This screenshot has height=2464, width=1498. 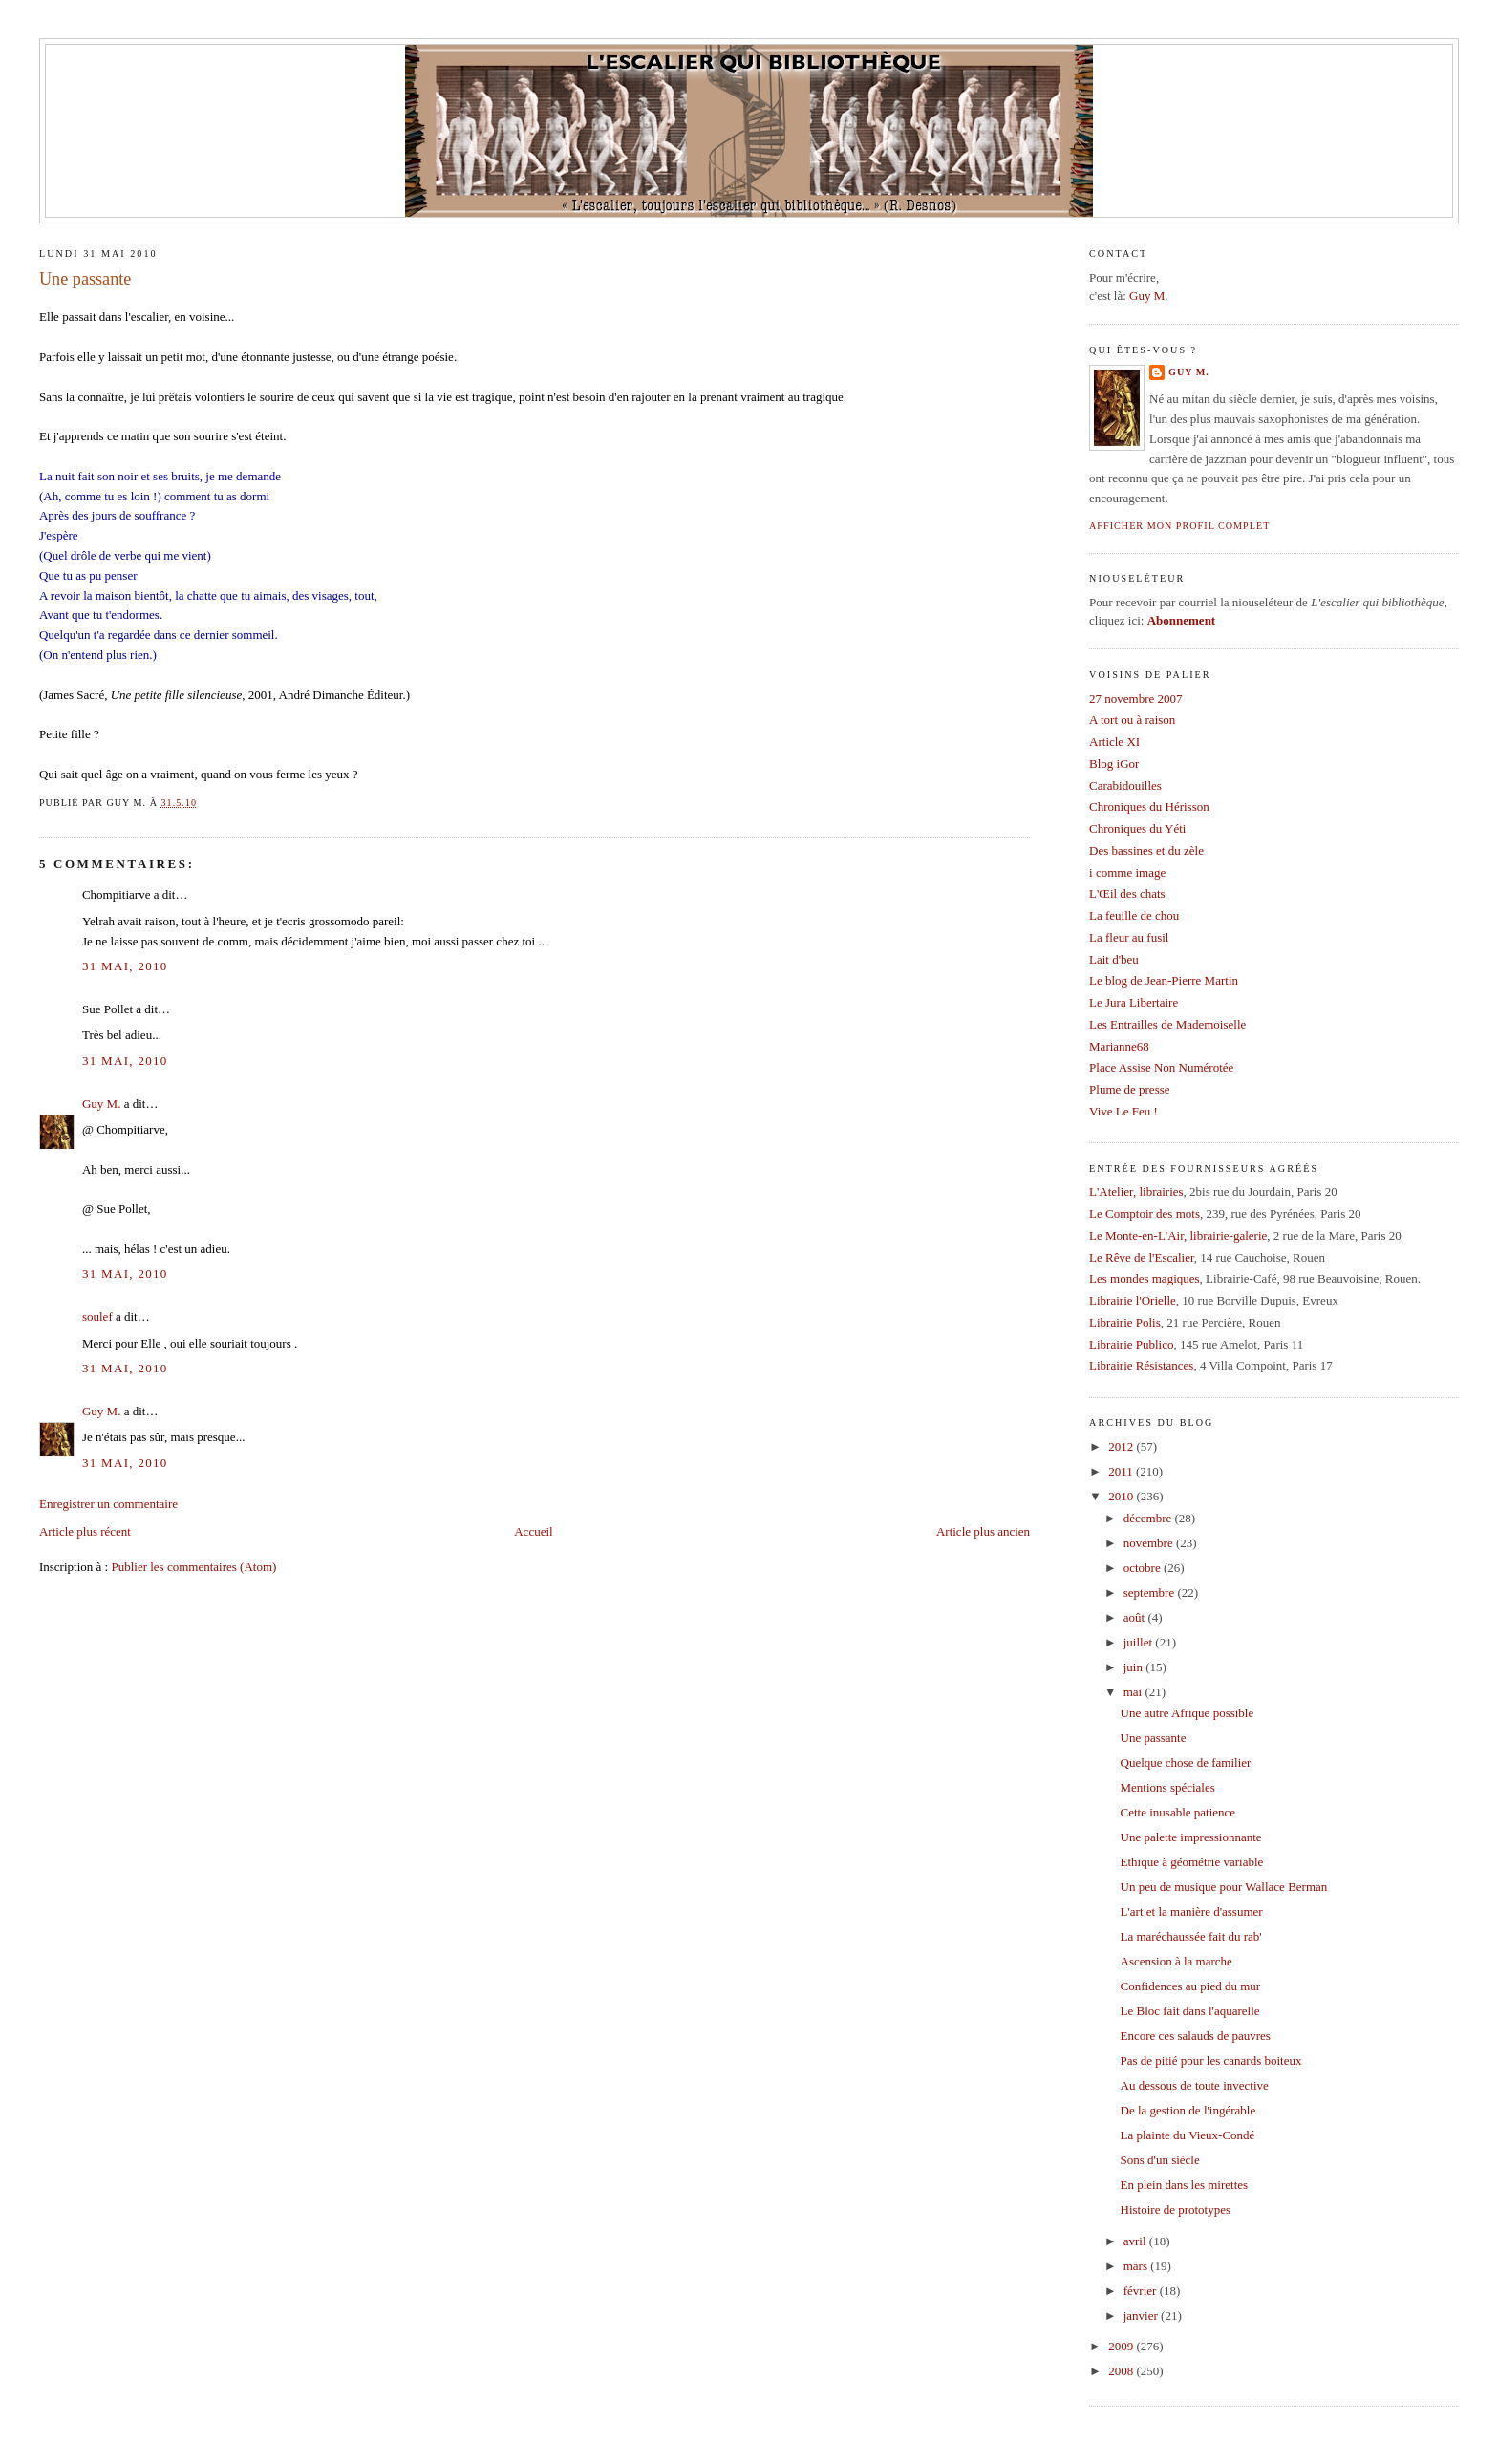 What do you see at coordinates (1136, 1617) in the screenshot?
I see `août` at bounding box center [1136, 1617].